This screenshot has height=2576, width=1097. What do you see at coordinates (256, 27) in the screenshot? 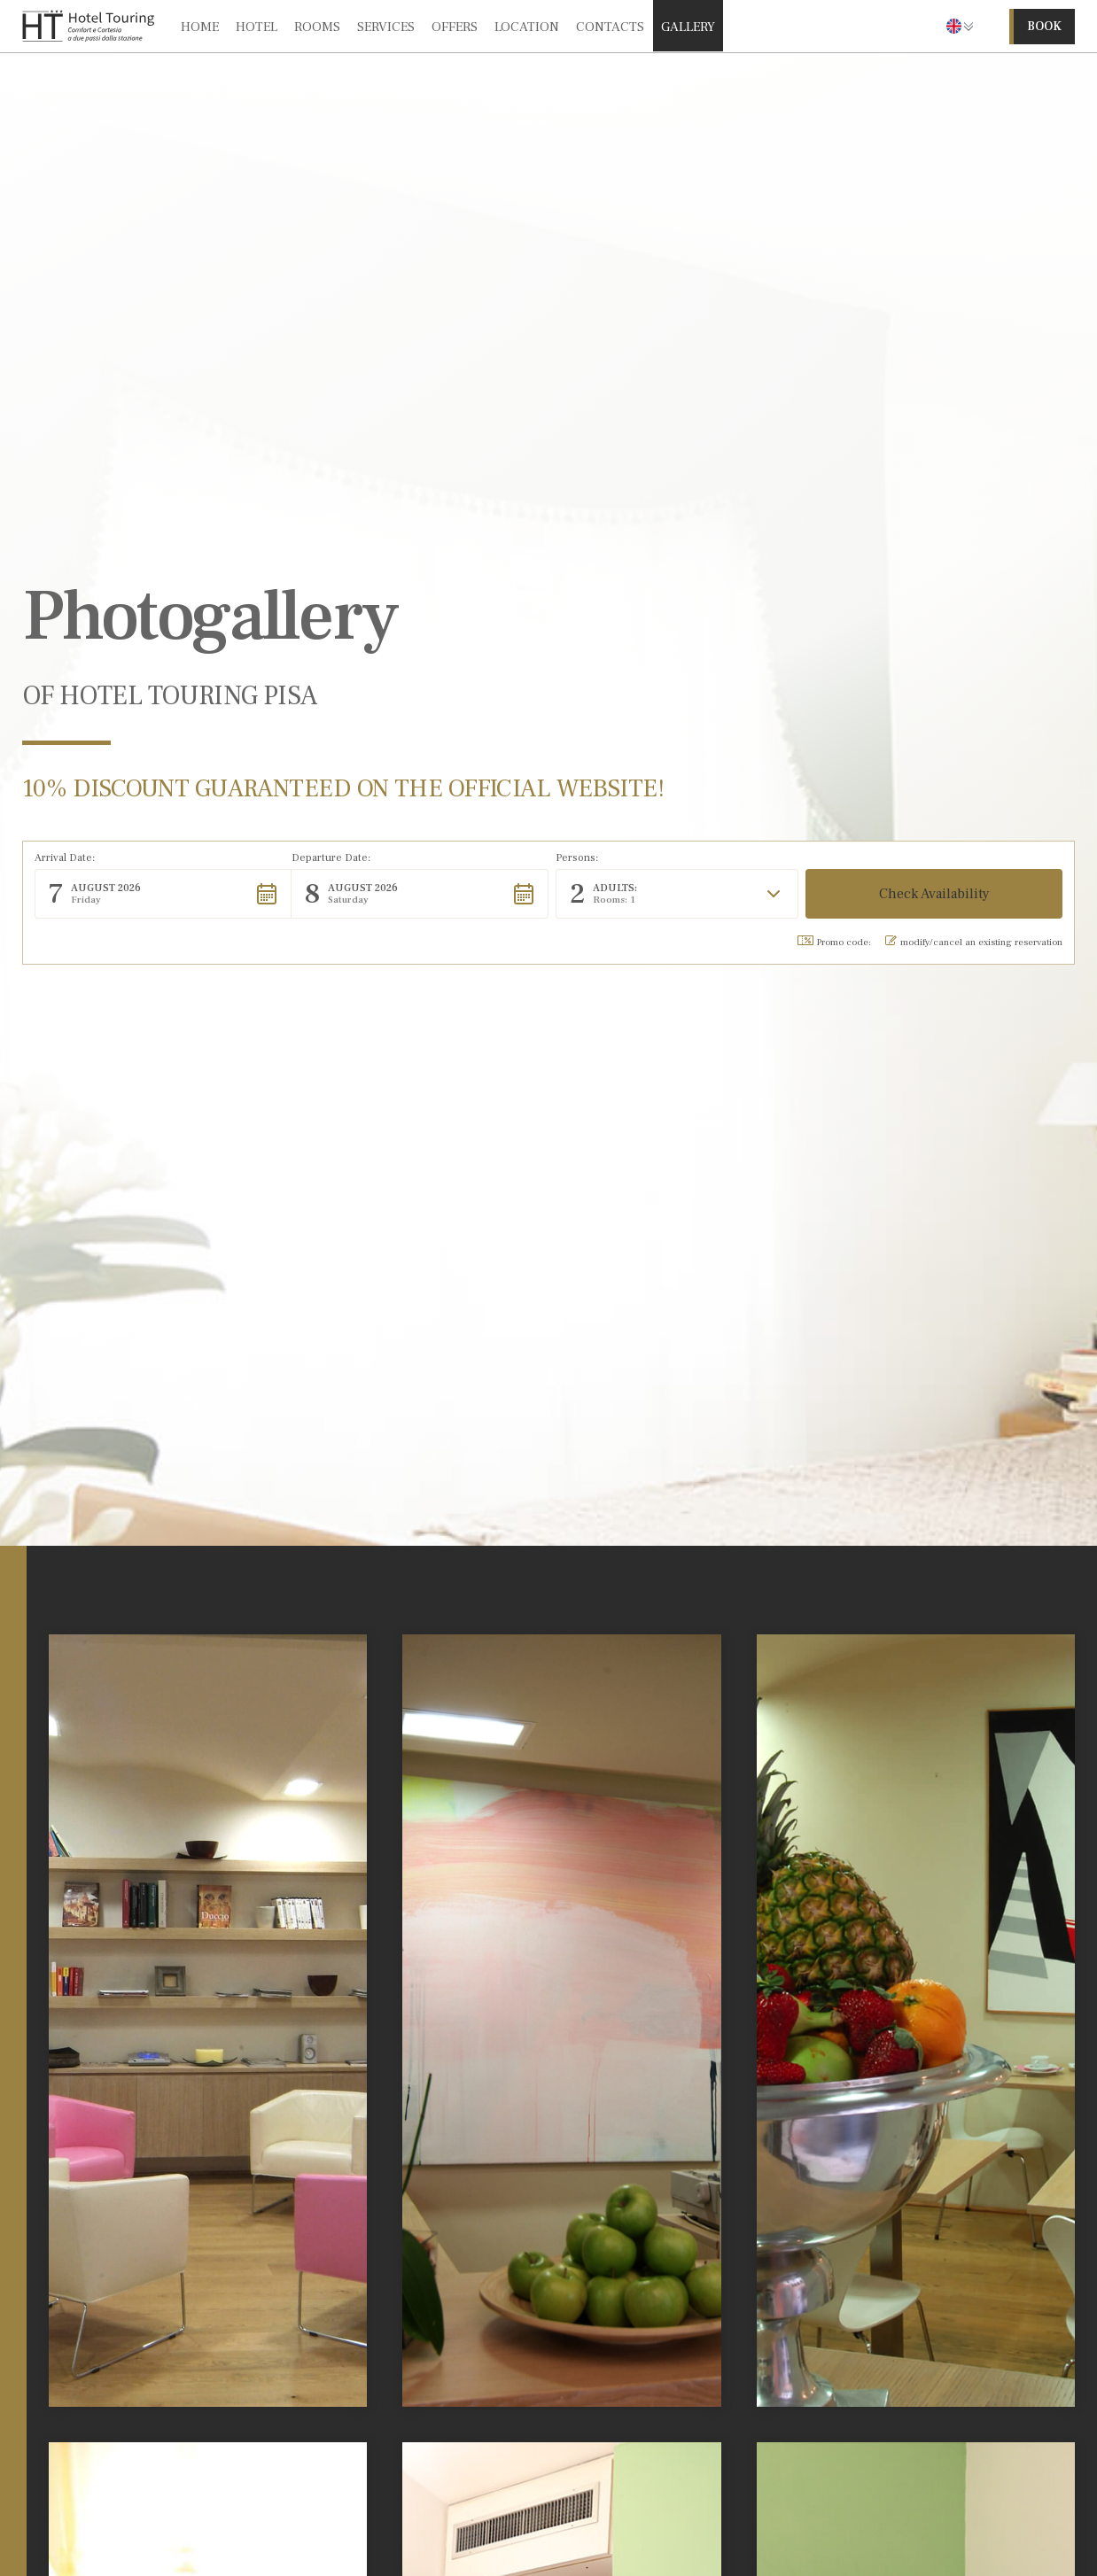
I see `hotel` at bounding box center [256, 27].